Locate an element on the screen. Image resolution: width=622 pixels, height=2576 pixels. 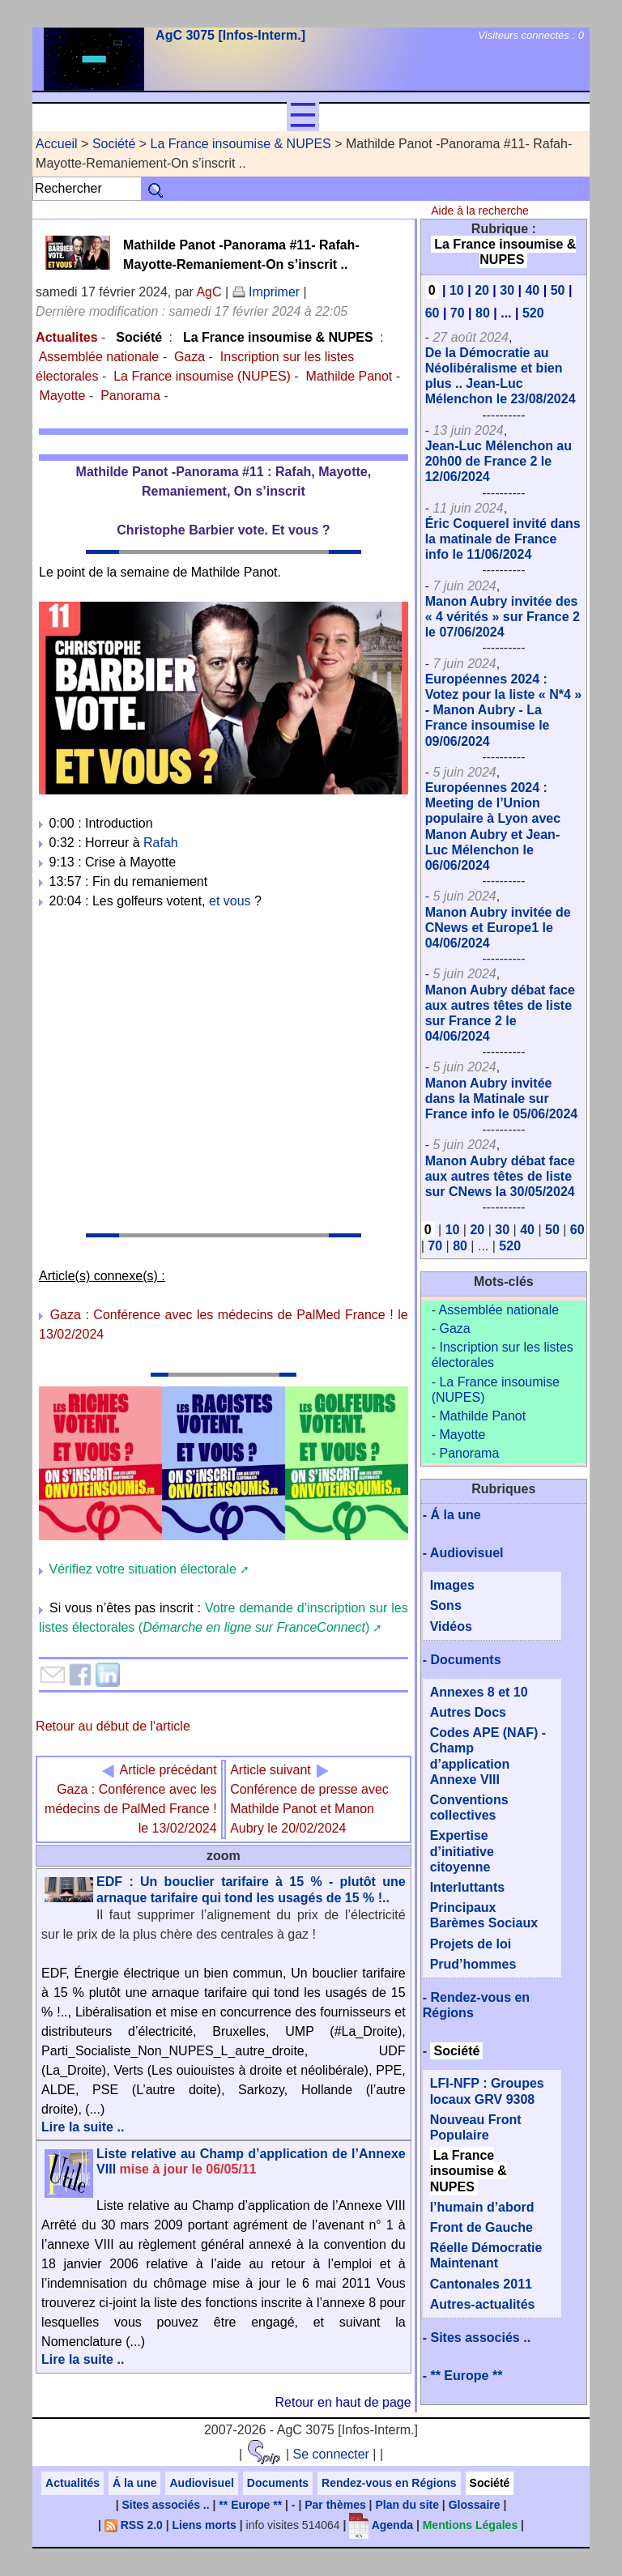
La France insoumise & NUPES is located at coordinates (241, 144).